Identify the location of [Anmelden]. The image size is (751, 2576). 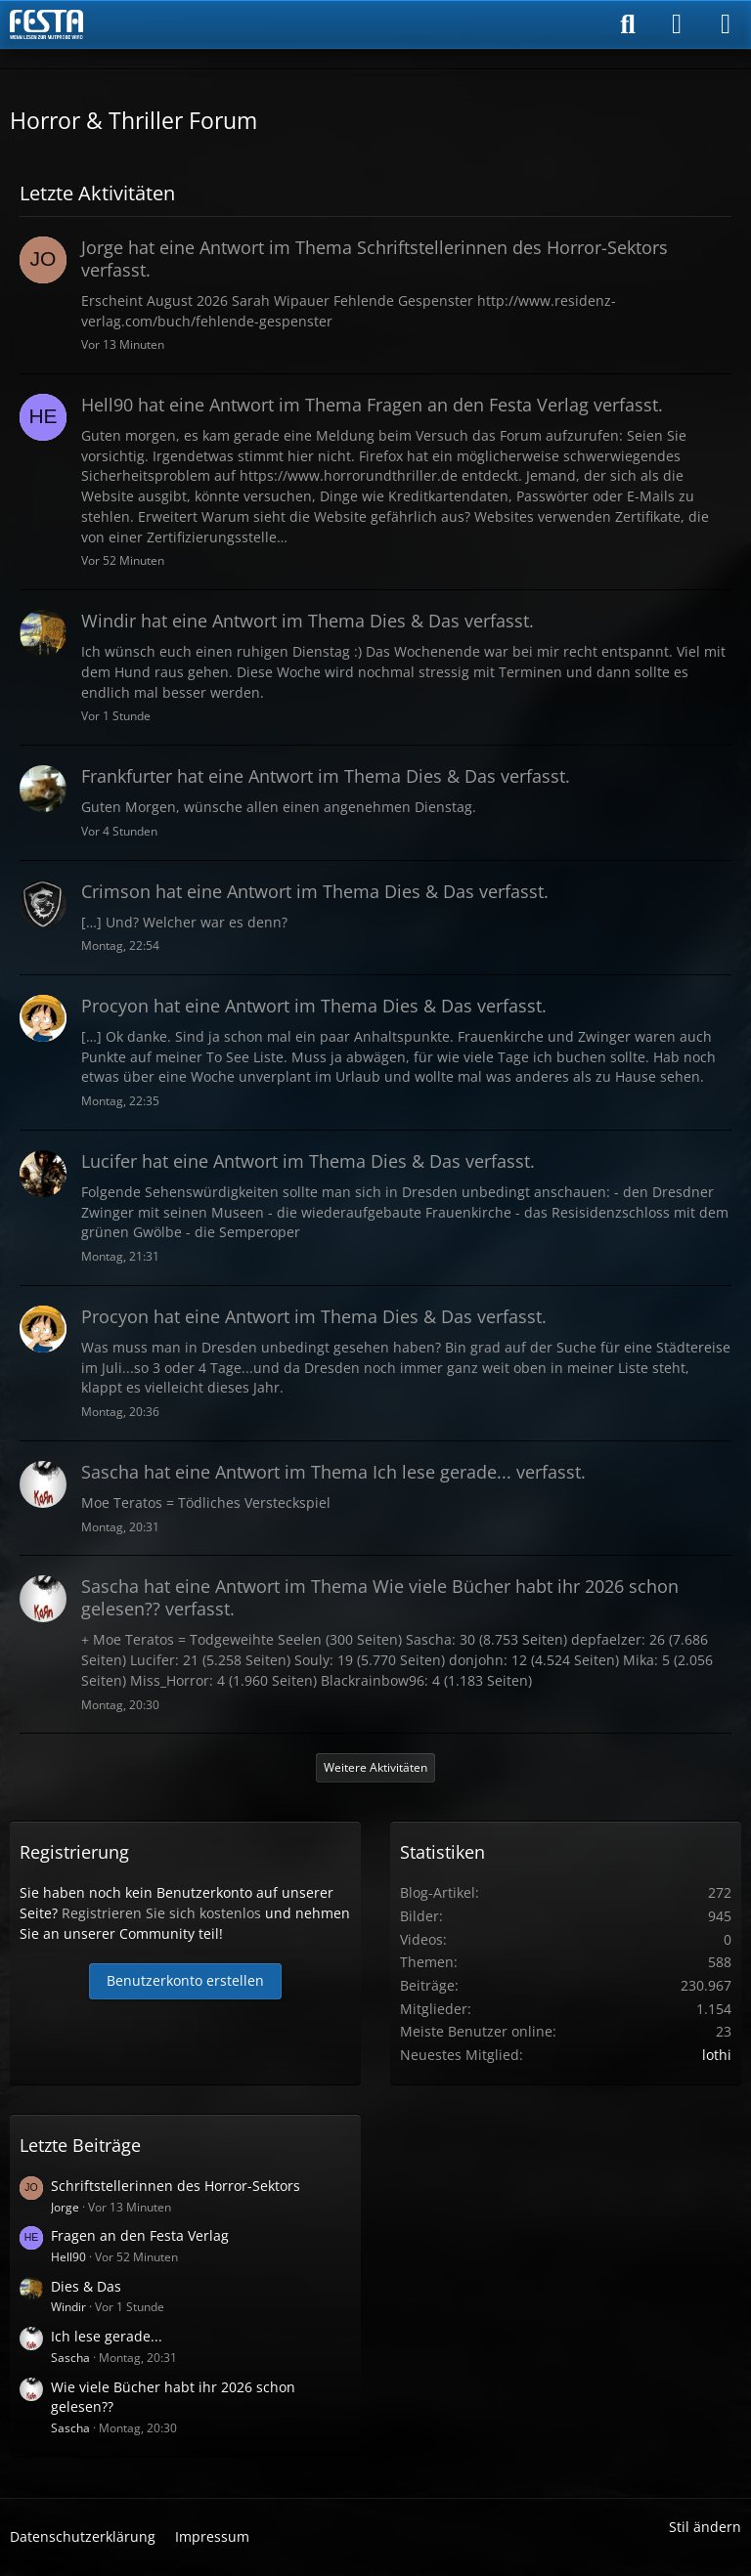
(676, 24).